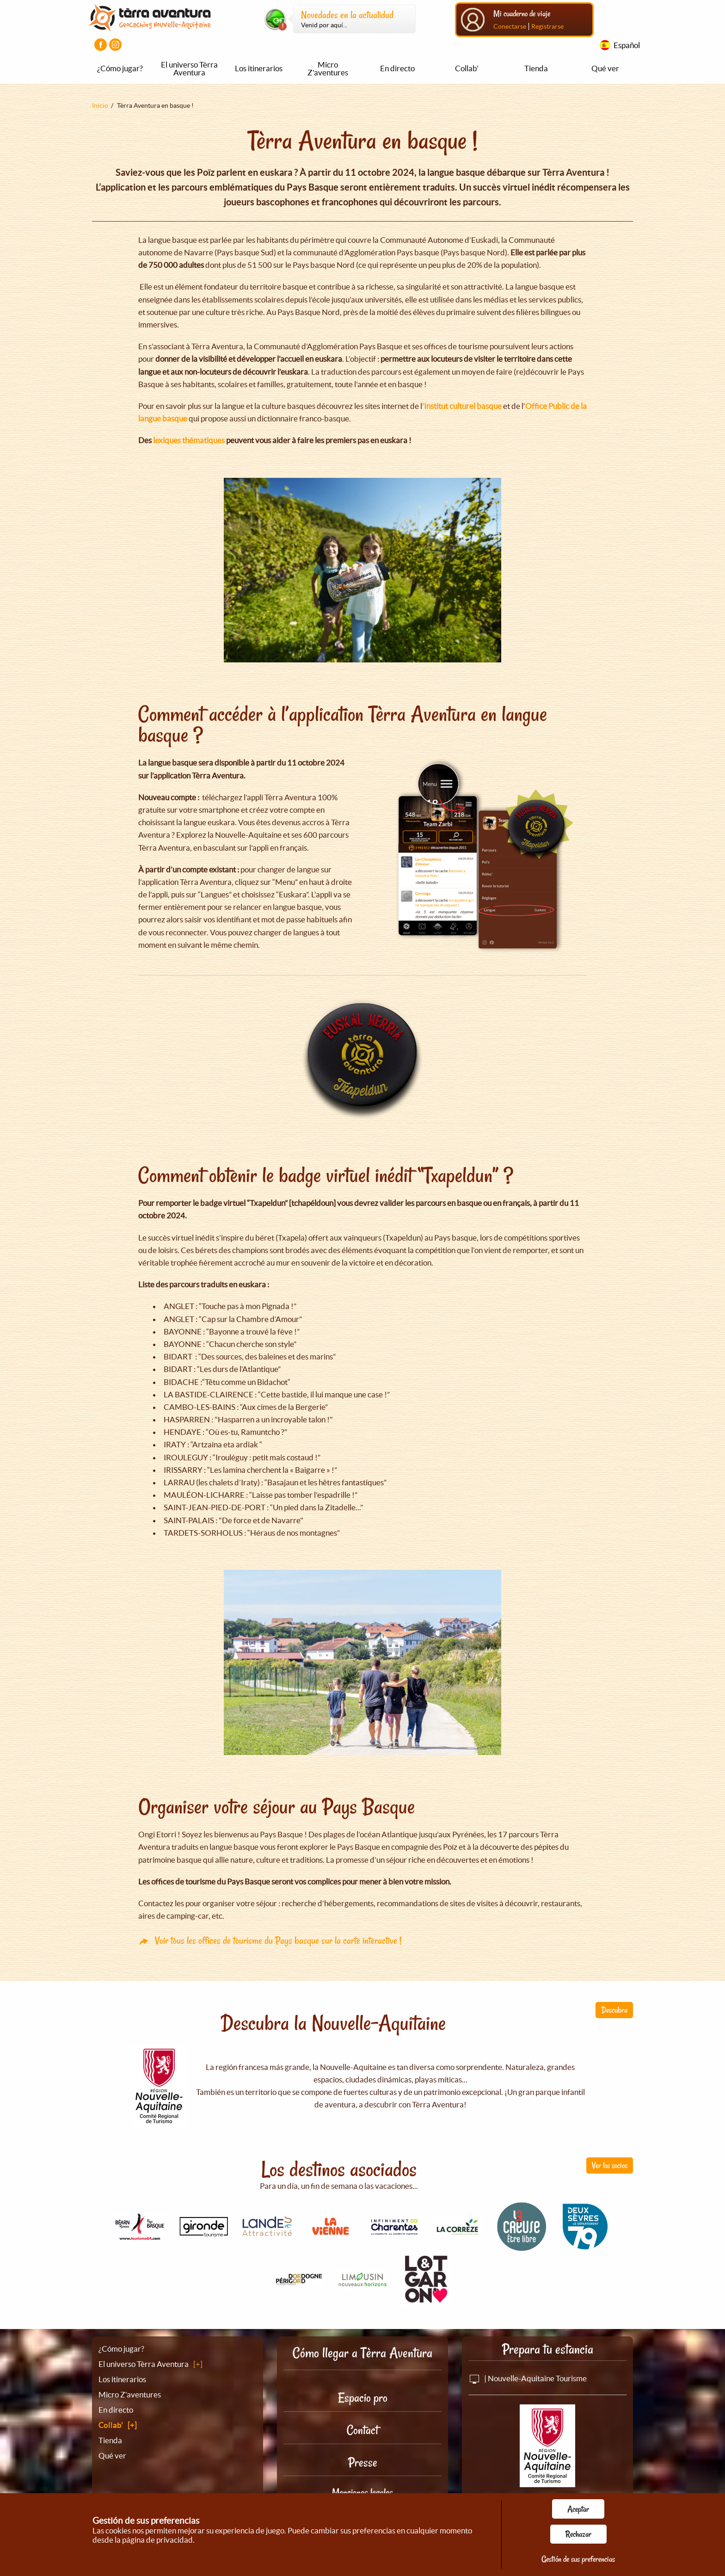 This screenshot has height=2576, width=725. I want to click on Espacio pro, so click(362, 2397).